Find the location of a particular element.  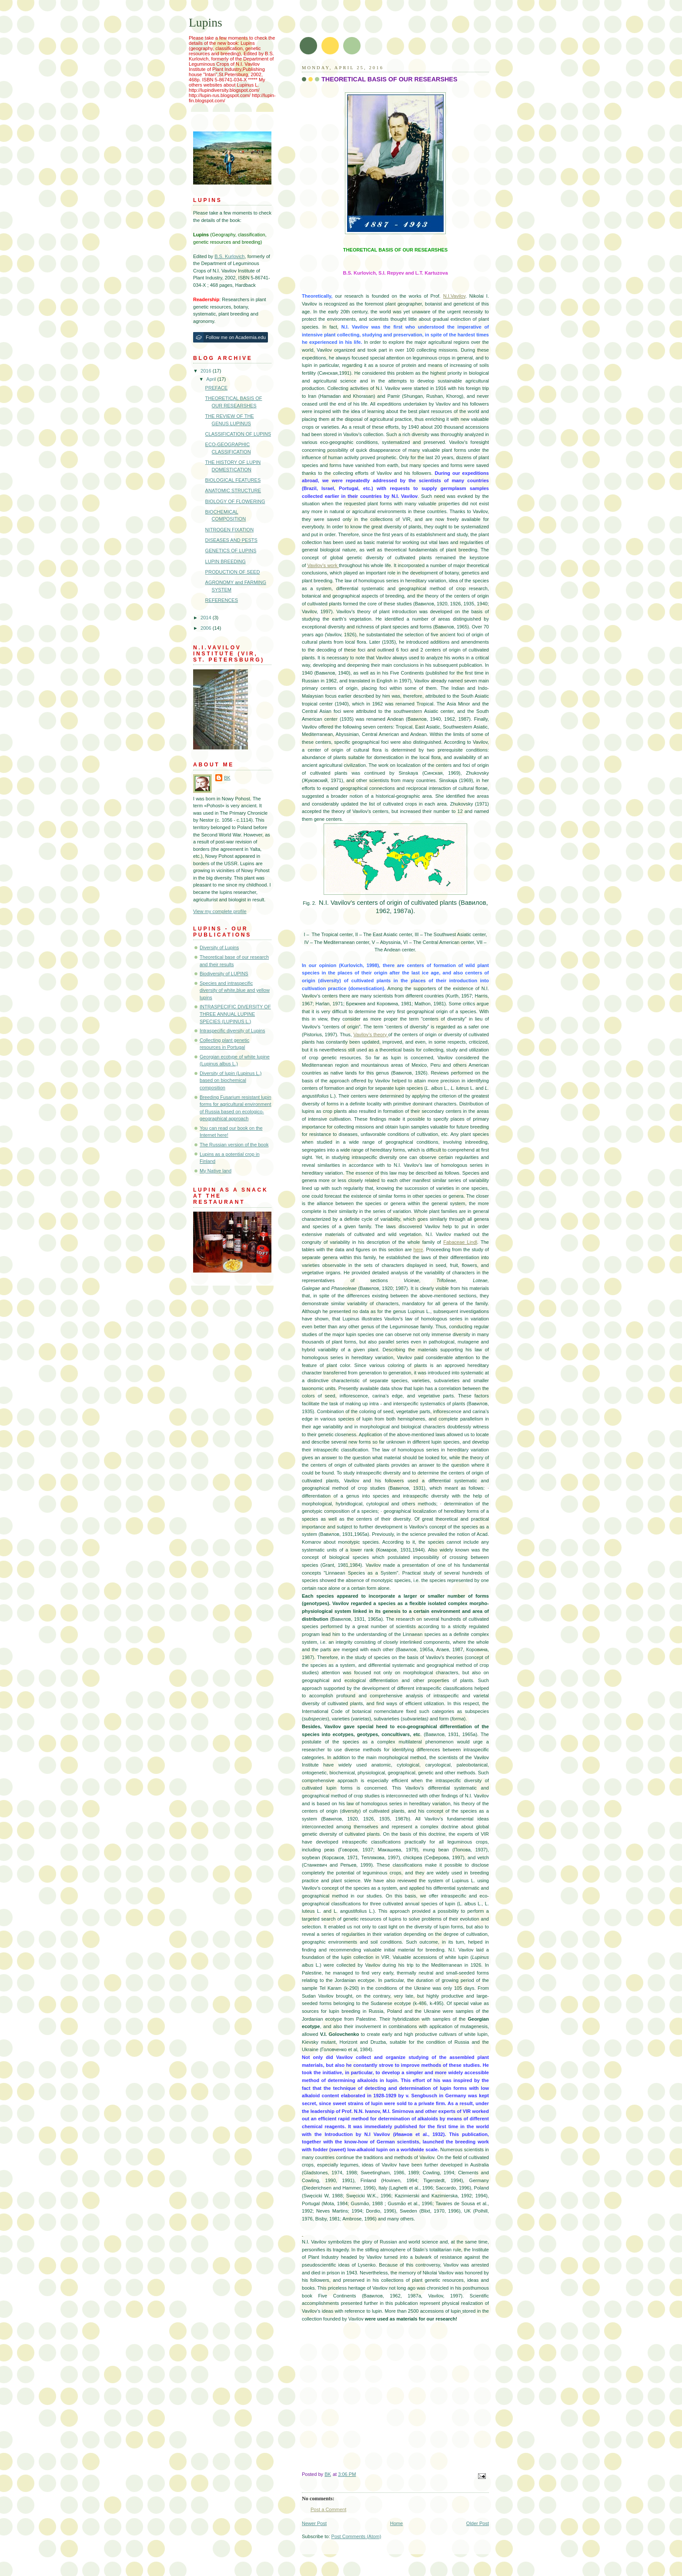

Vavilov’s theory is located at coordinates (370, 1034).